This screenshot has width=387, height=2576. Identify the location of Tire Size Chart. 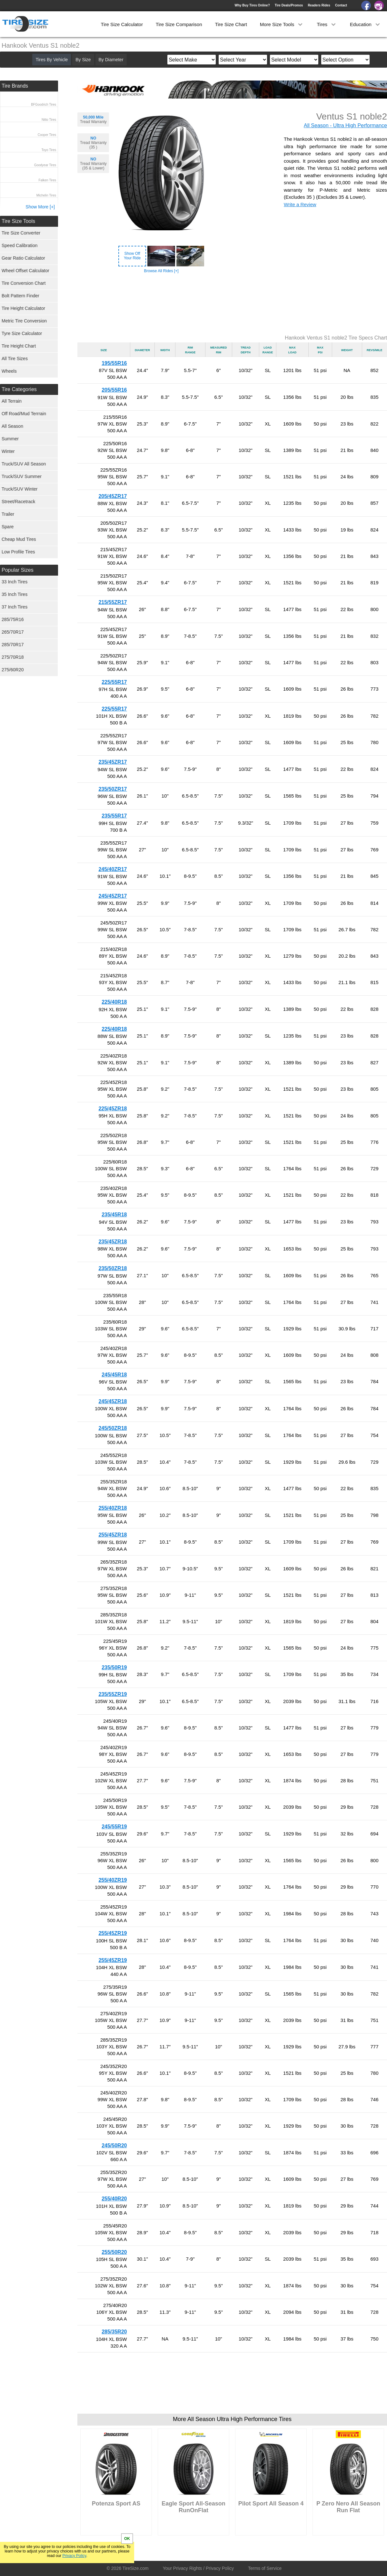
(231, 24).